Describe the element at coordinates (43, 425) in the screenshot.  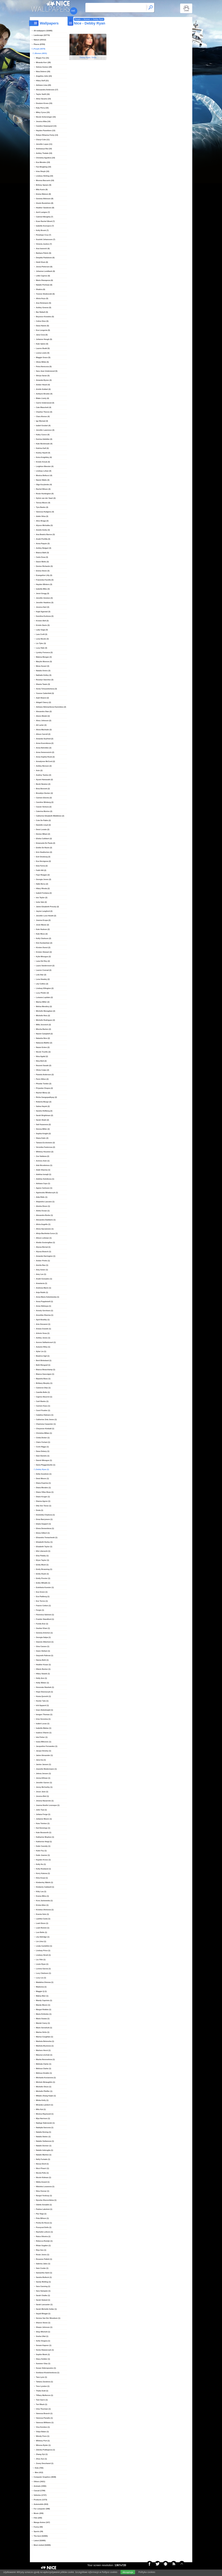
I see `Izabel Goulart (4)` at that location.